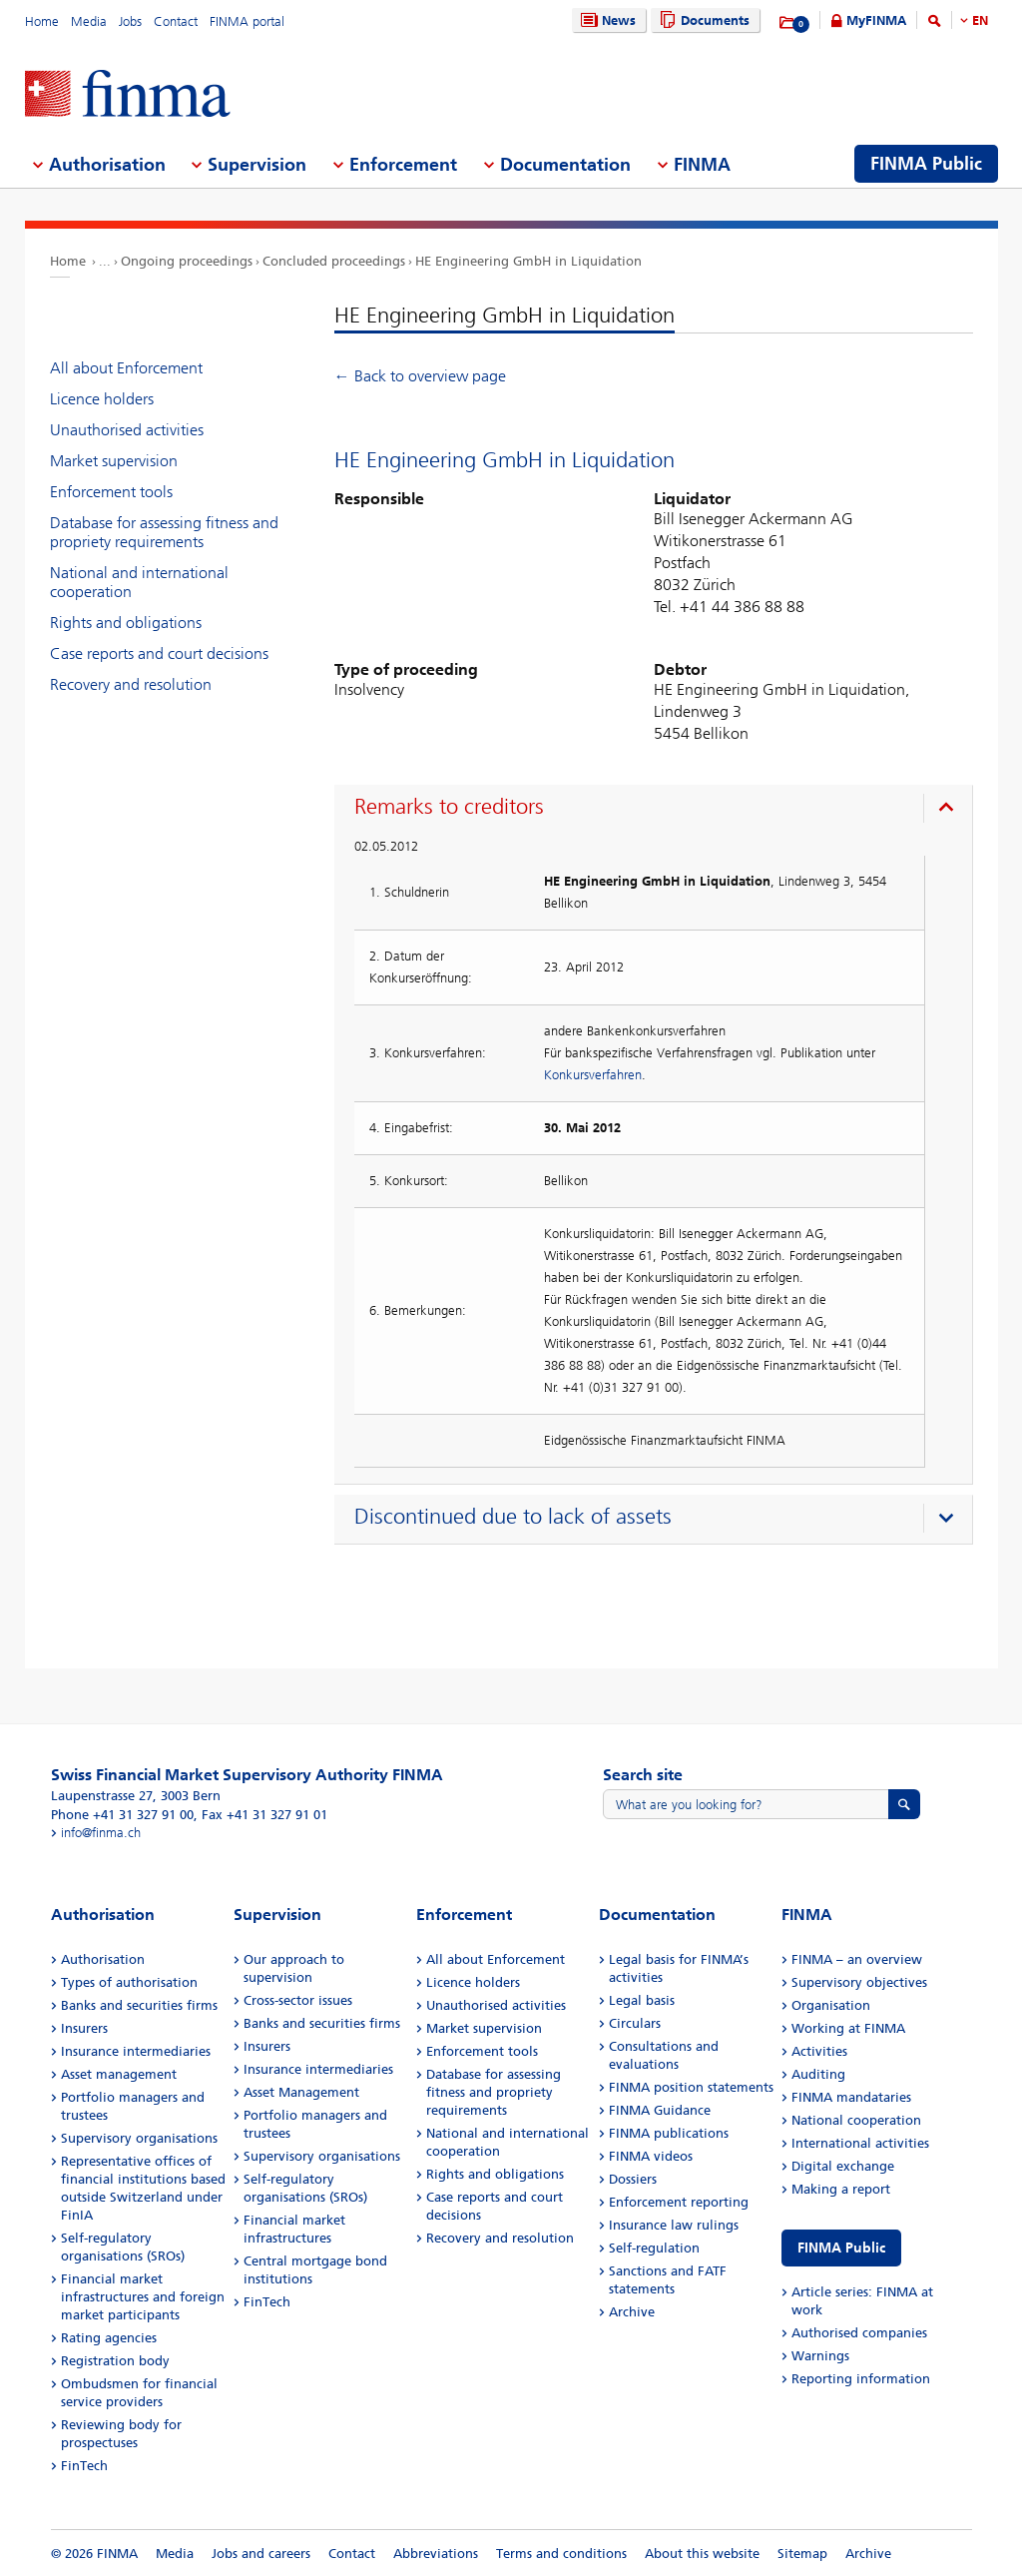 Image resolution: width=1022 pixels, height=2576 pixels. I want to click on Digital exchange, so click(842, 2166).